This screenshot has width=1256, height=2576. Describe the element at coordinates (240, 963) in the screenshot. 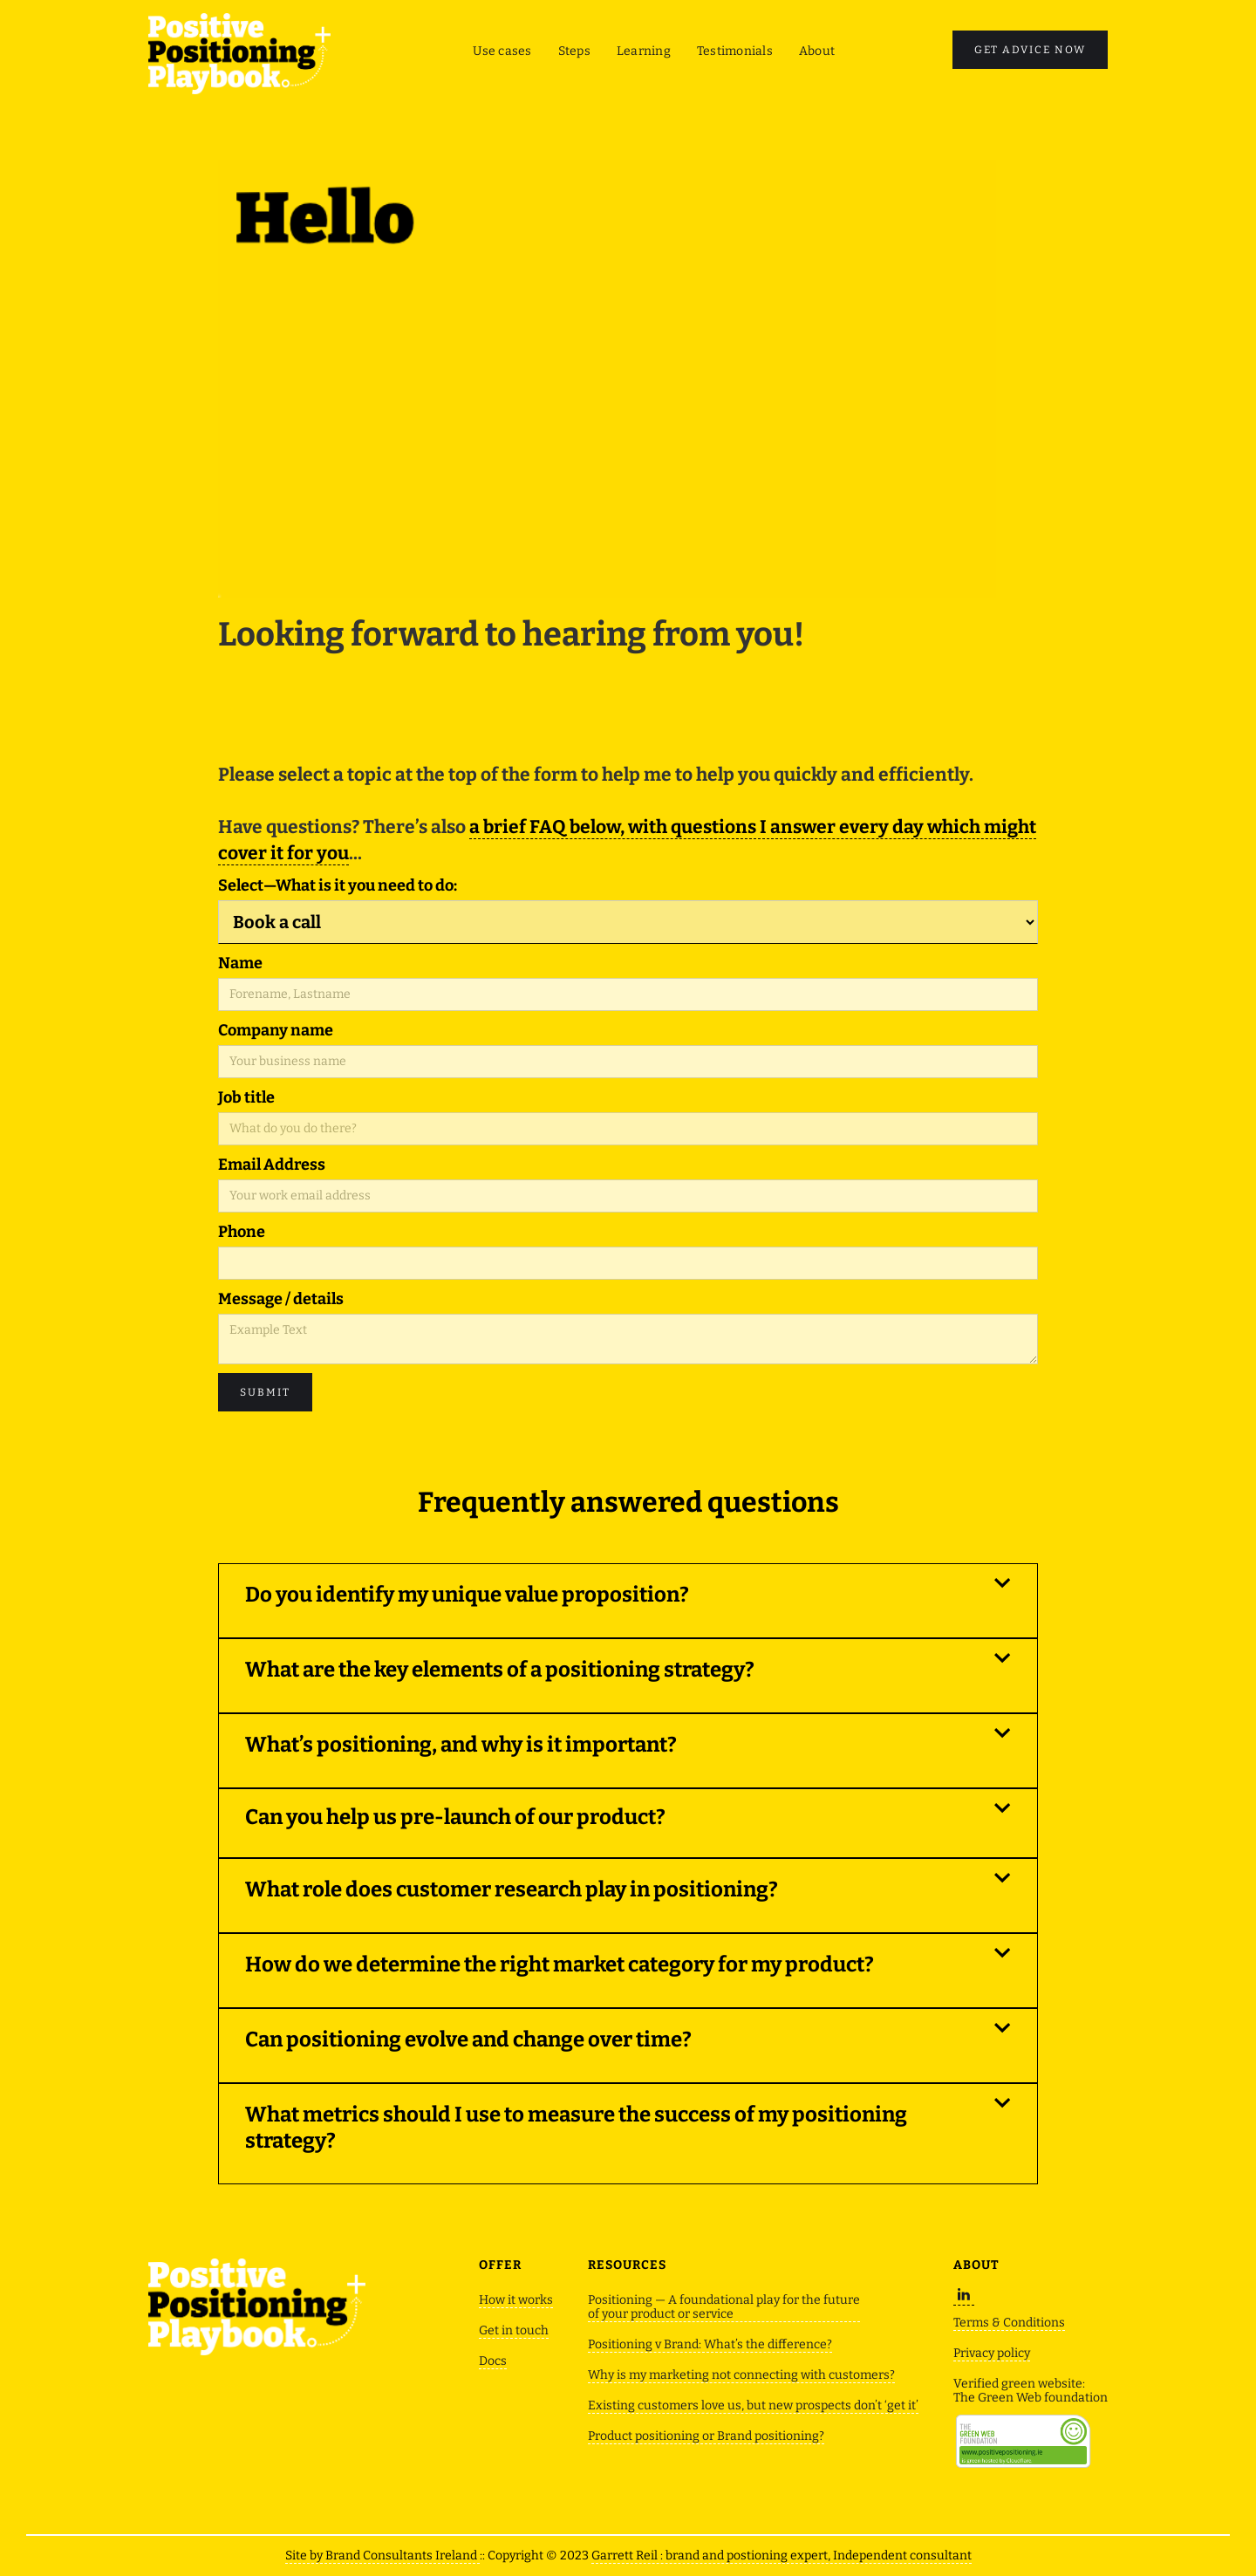

I see `Name` at that location.